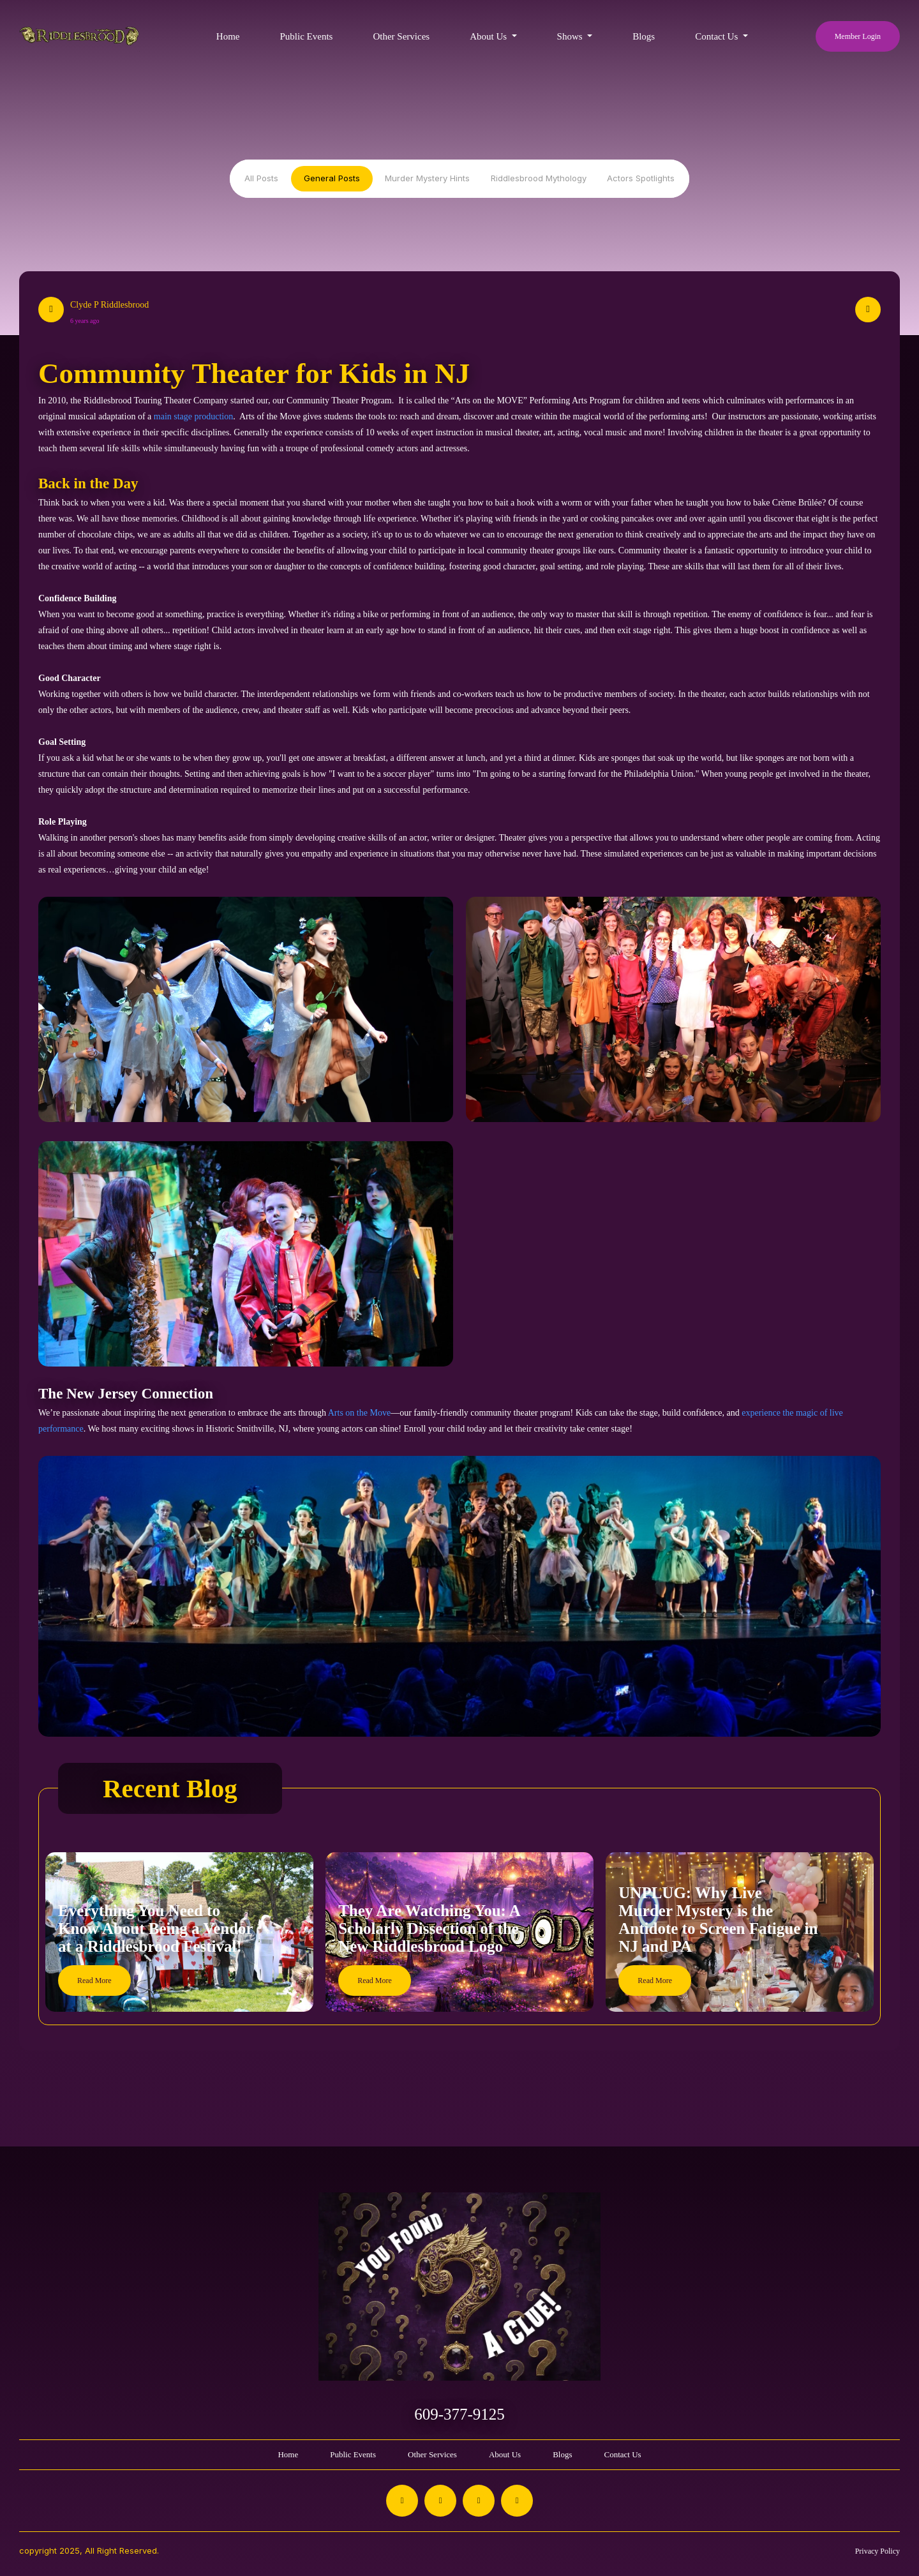 The height and width of the screenshot is (2576, 919). Describe the element at coordinates (622, 2454) in the screenshot. I see `Contact Us` at that location.